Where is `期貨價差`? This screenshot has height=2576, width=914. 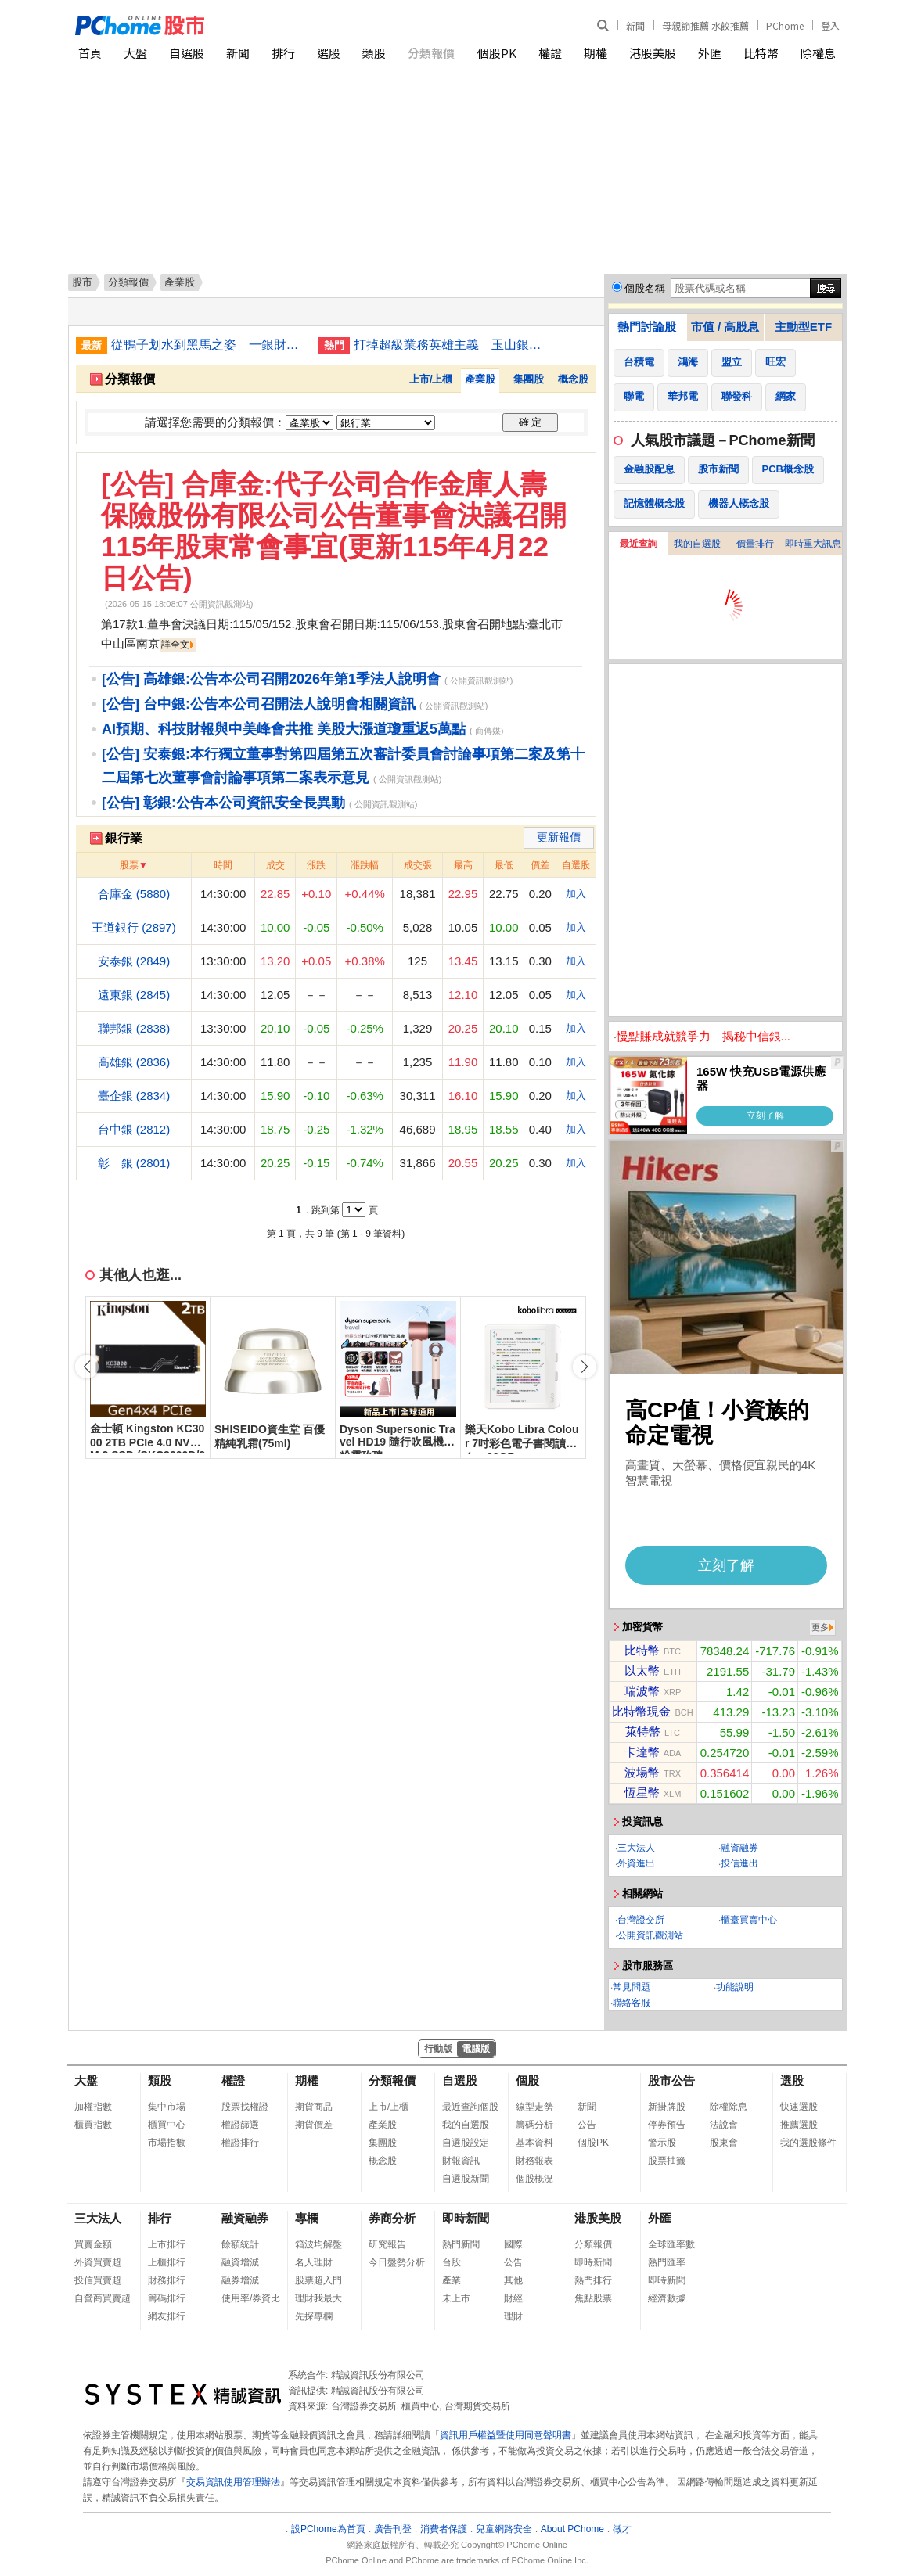
期貨價差 is located at coordinates (314, 2124).